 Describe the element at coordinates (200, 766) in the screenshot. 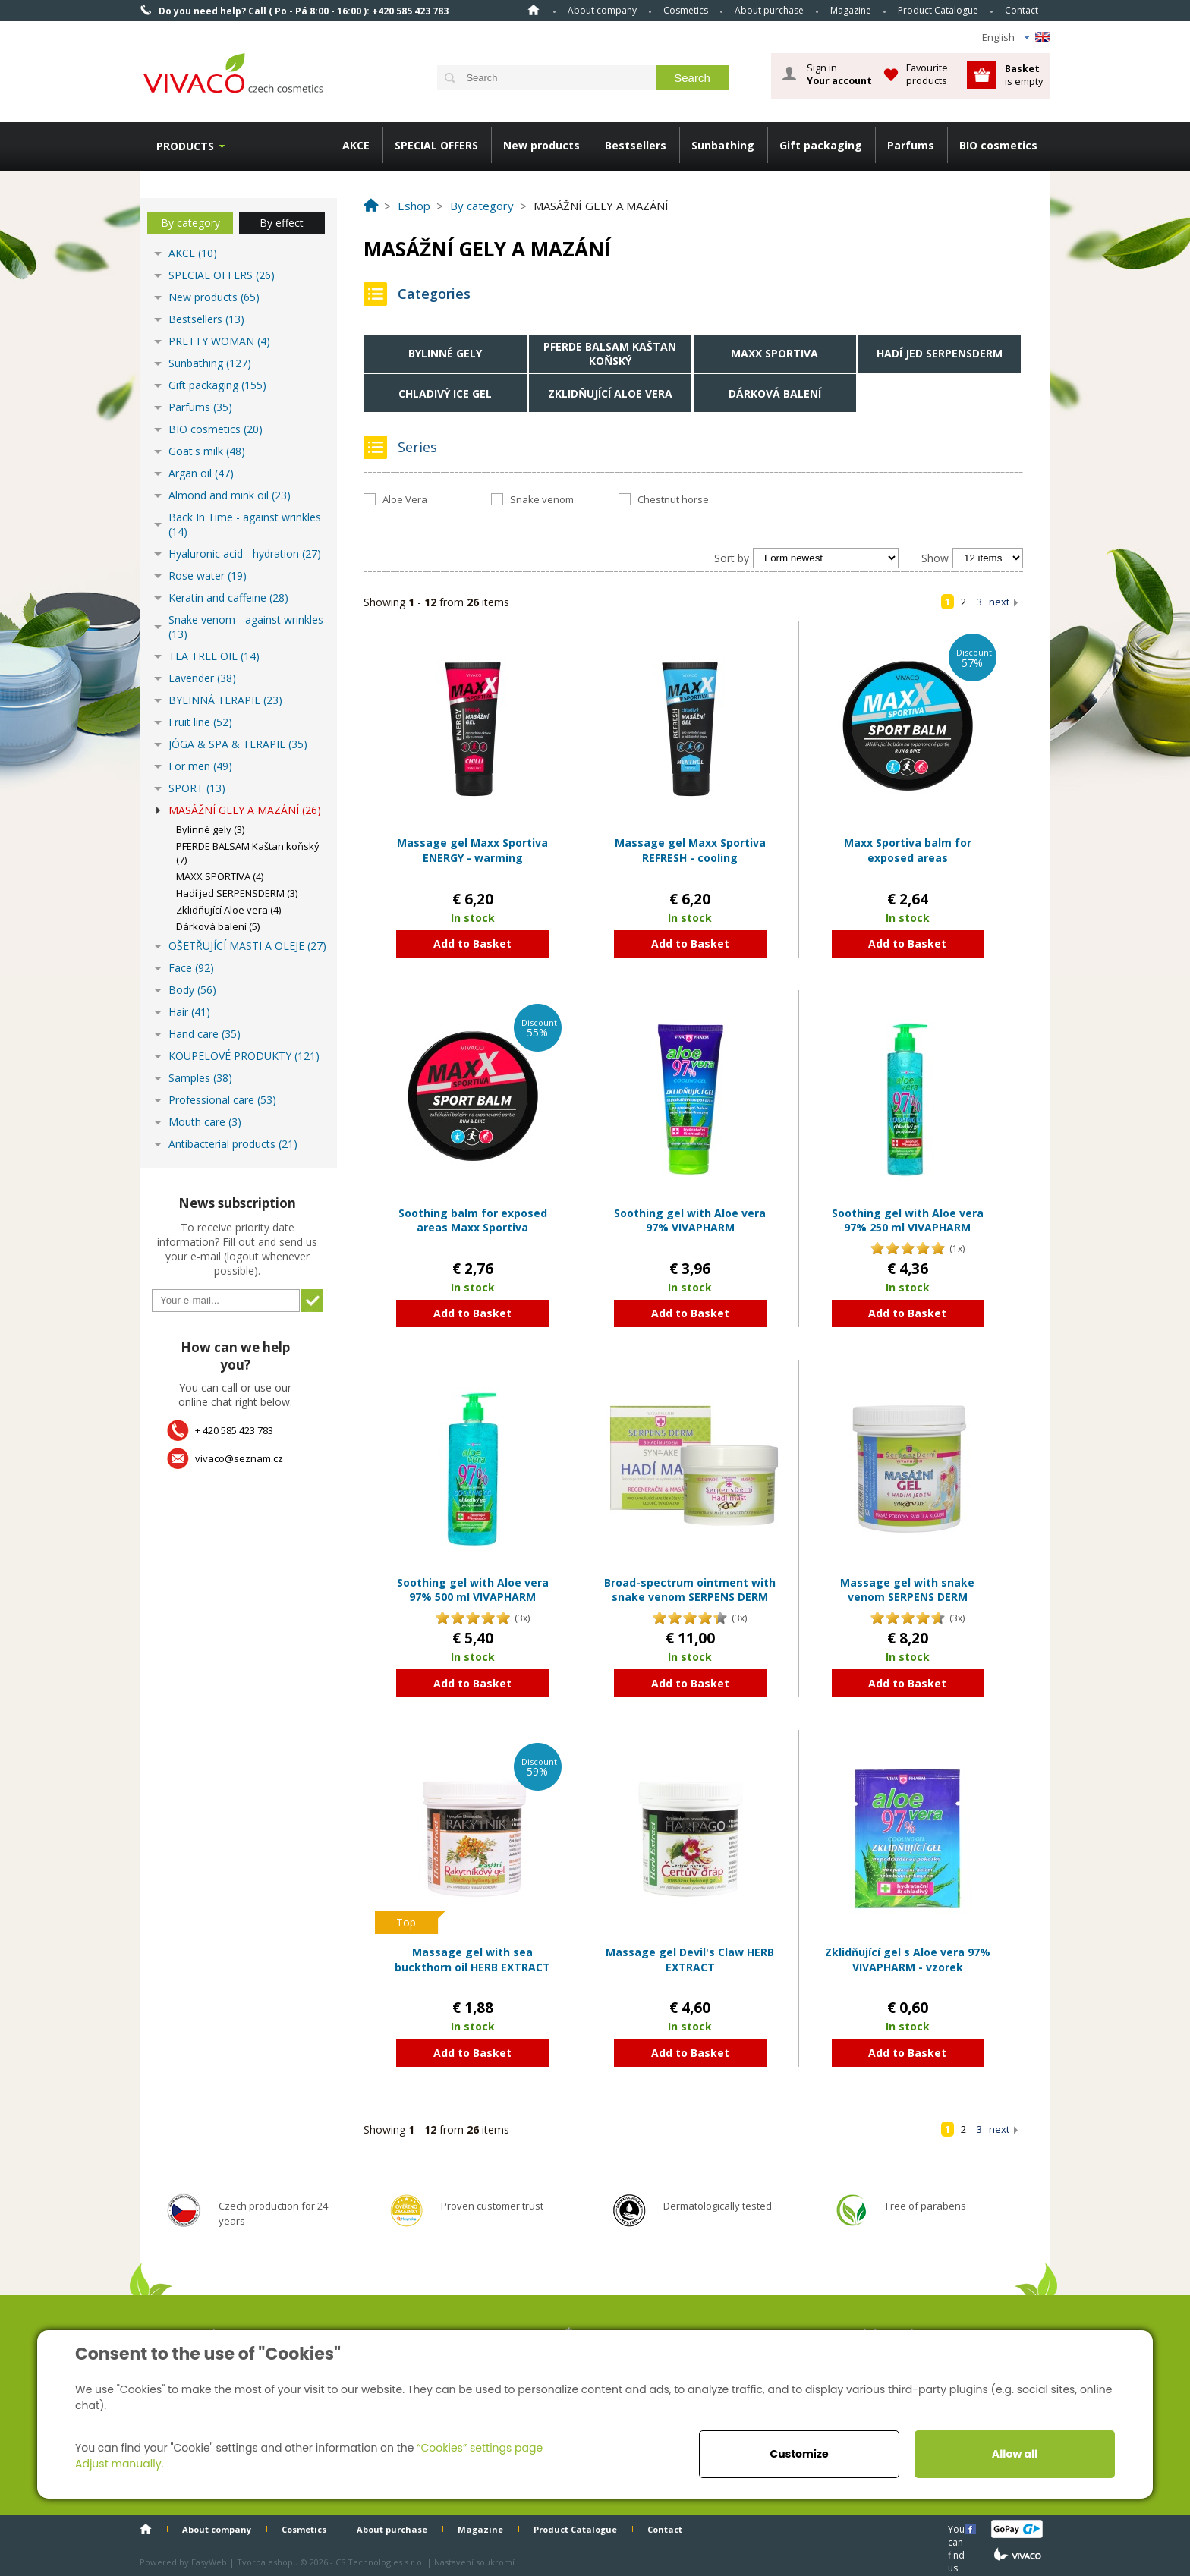

I see `For men (49)` at that location.